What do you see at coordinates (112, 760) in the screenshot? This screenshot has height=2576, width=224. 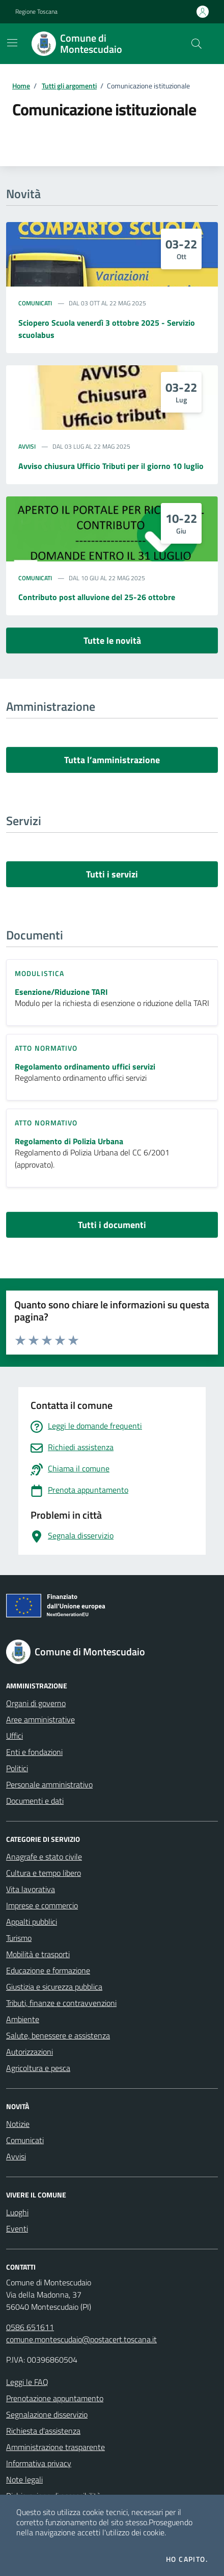 I see `Tutta l’amministrazione [vai a tutta l’amministrazione]` at bounding box center [112, 760].